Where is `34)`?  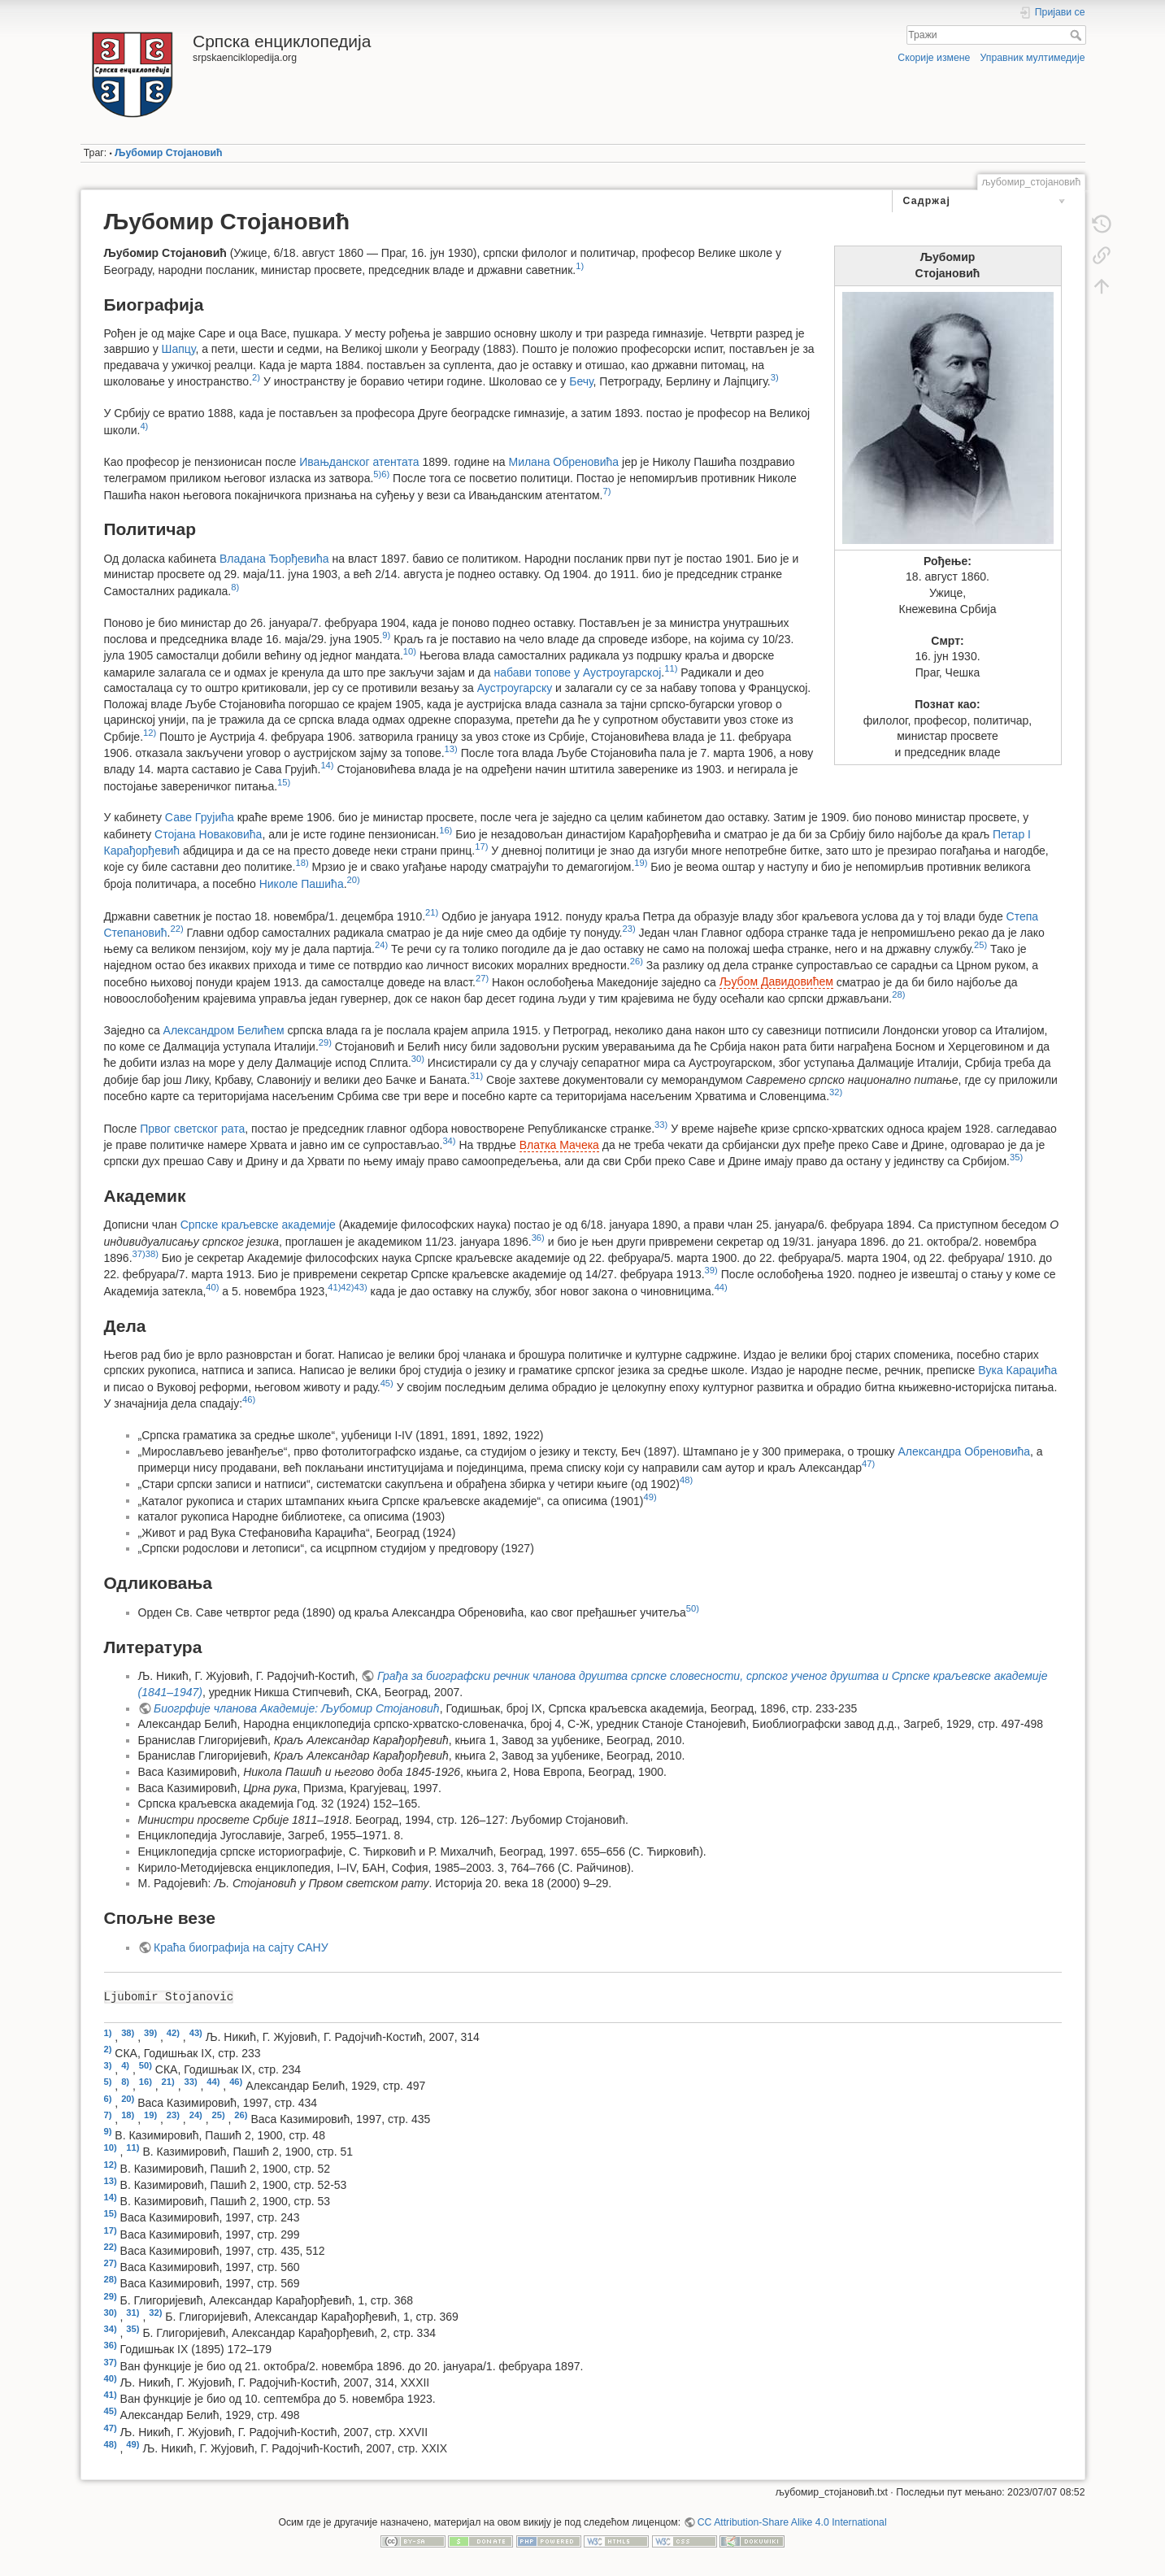
34) is located at coordinates (448, 1141).